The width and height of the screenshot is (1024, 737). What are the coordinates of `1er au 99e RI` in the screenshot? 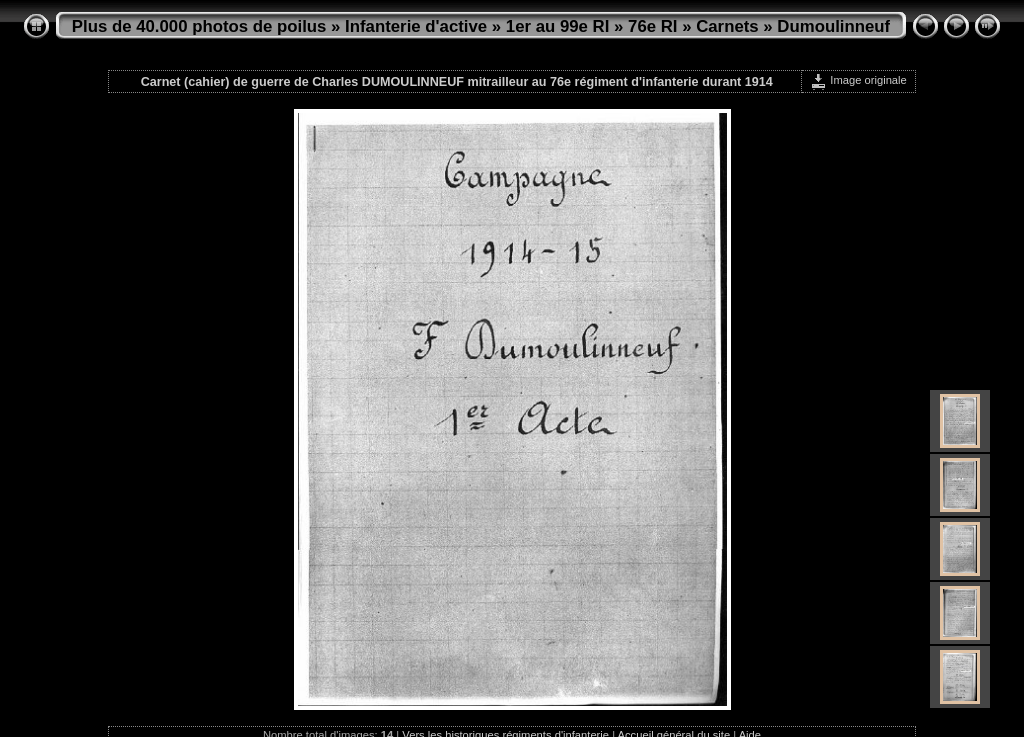 It's located at (558, 26).